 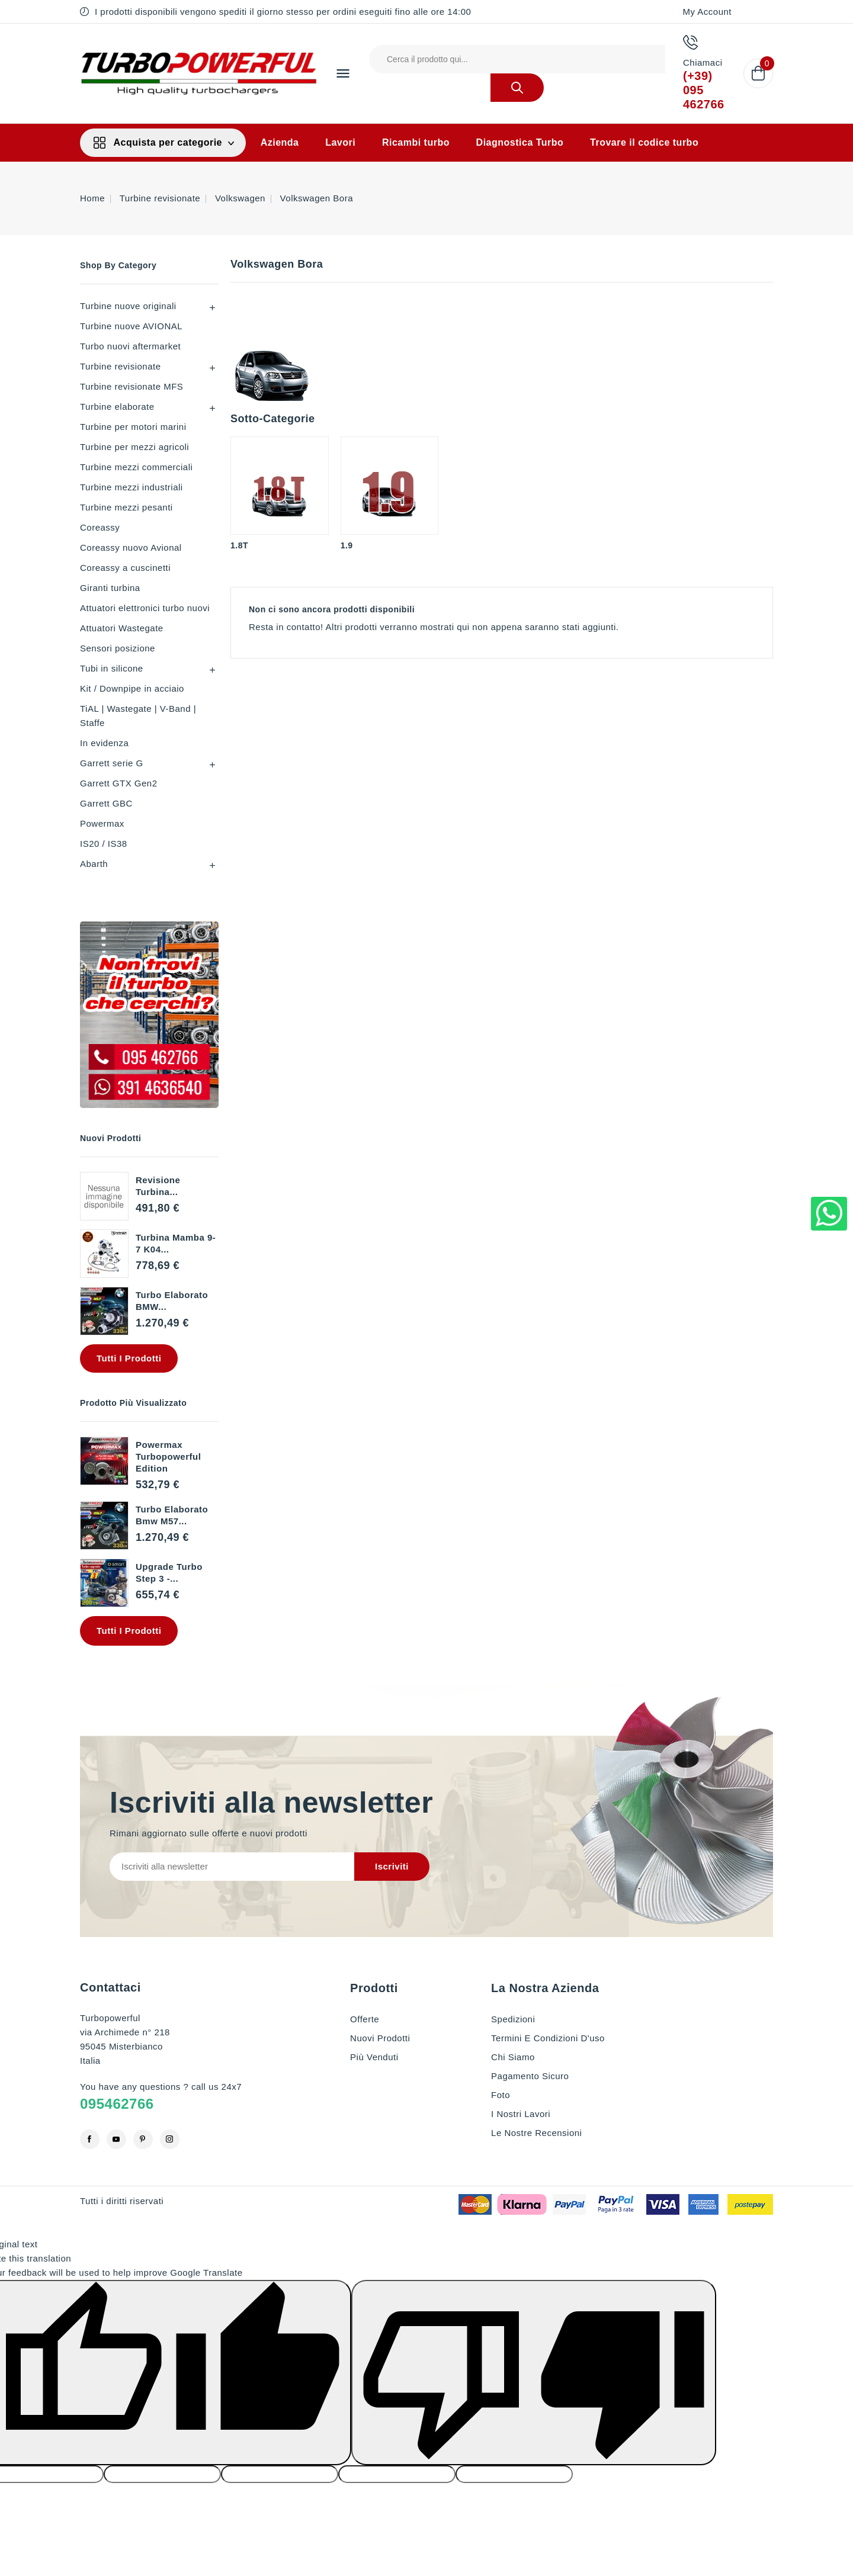 I want to click on Pinterest, so click(x=143, y=2139).